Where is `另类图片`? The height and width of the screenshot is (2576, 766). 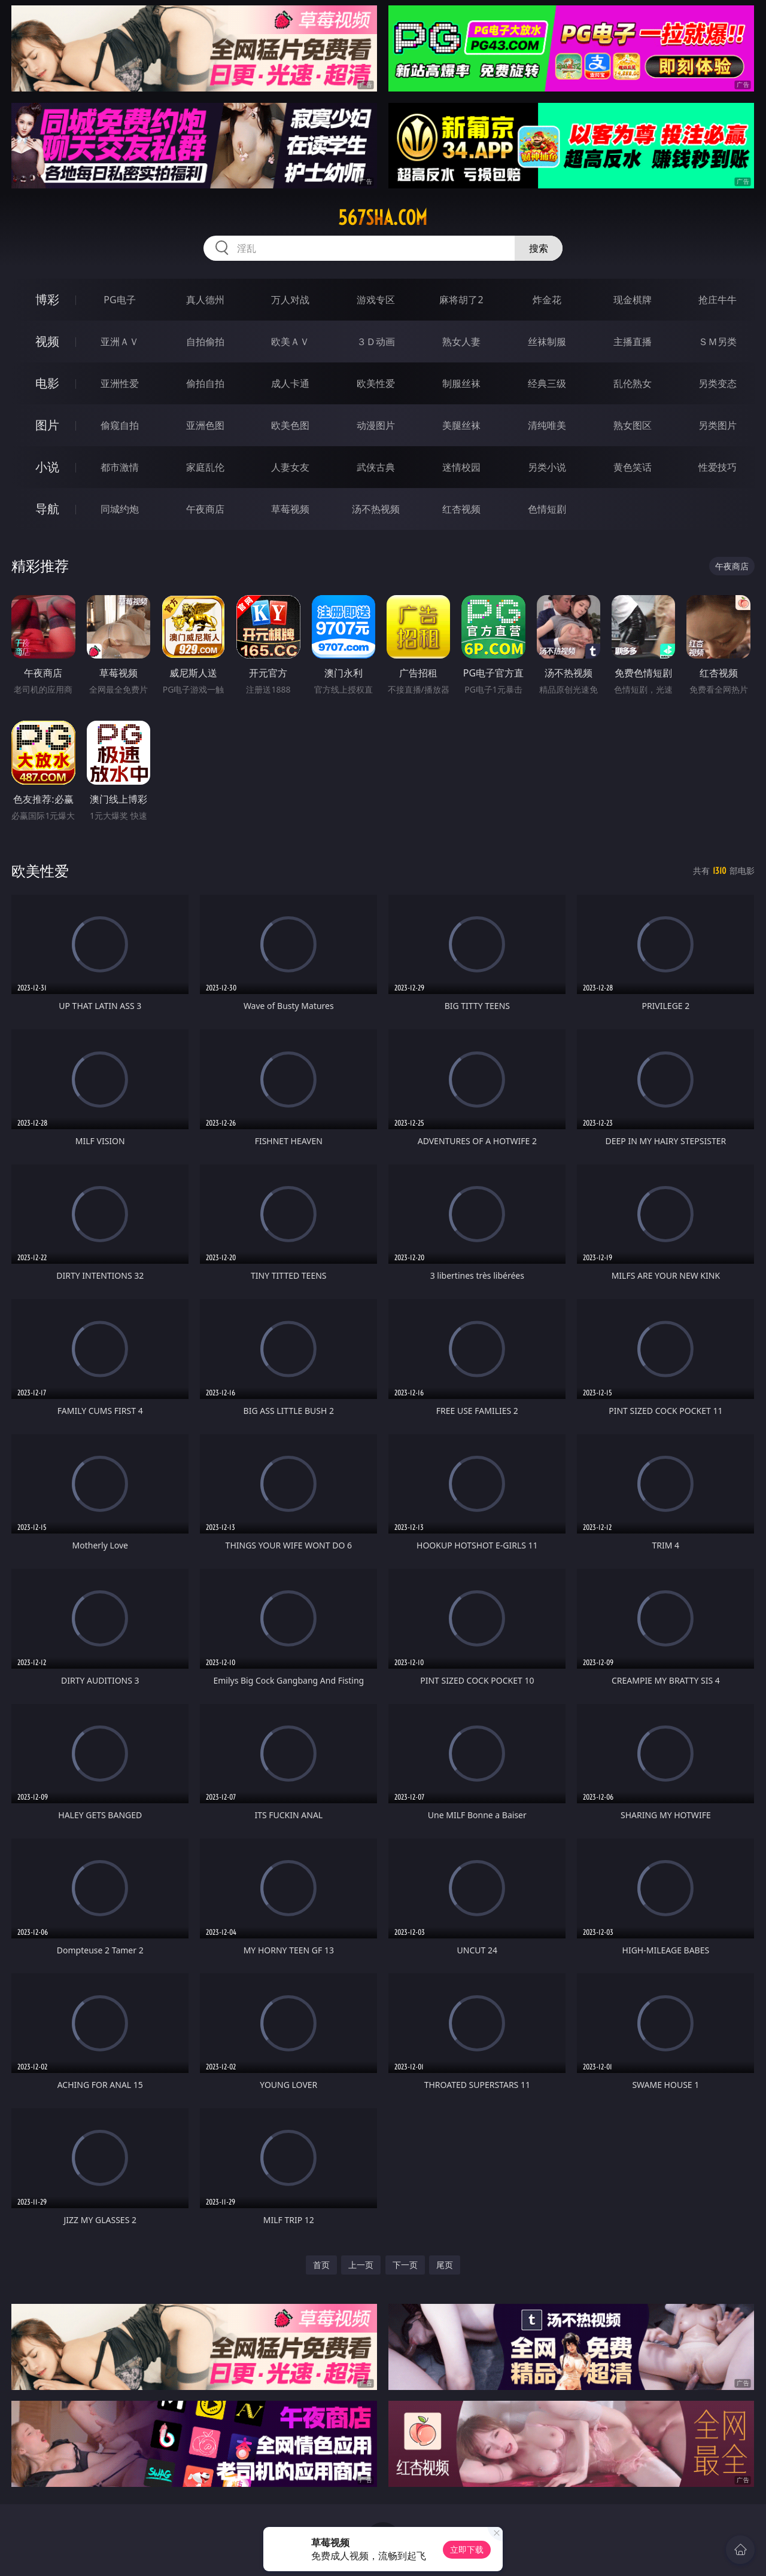
另类图片 is located at coordinates (717, 425).